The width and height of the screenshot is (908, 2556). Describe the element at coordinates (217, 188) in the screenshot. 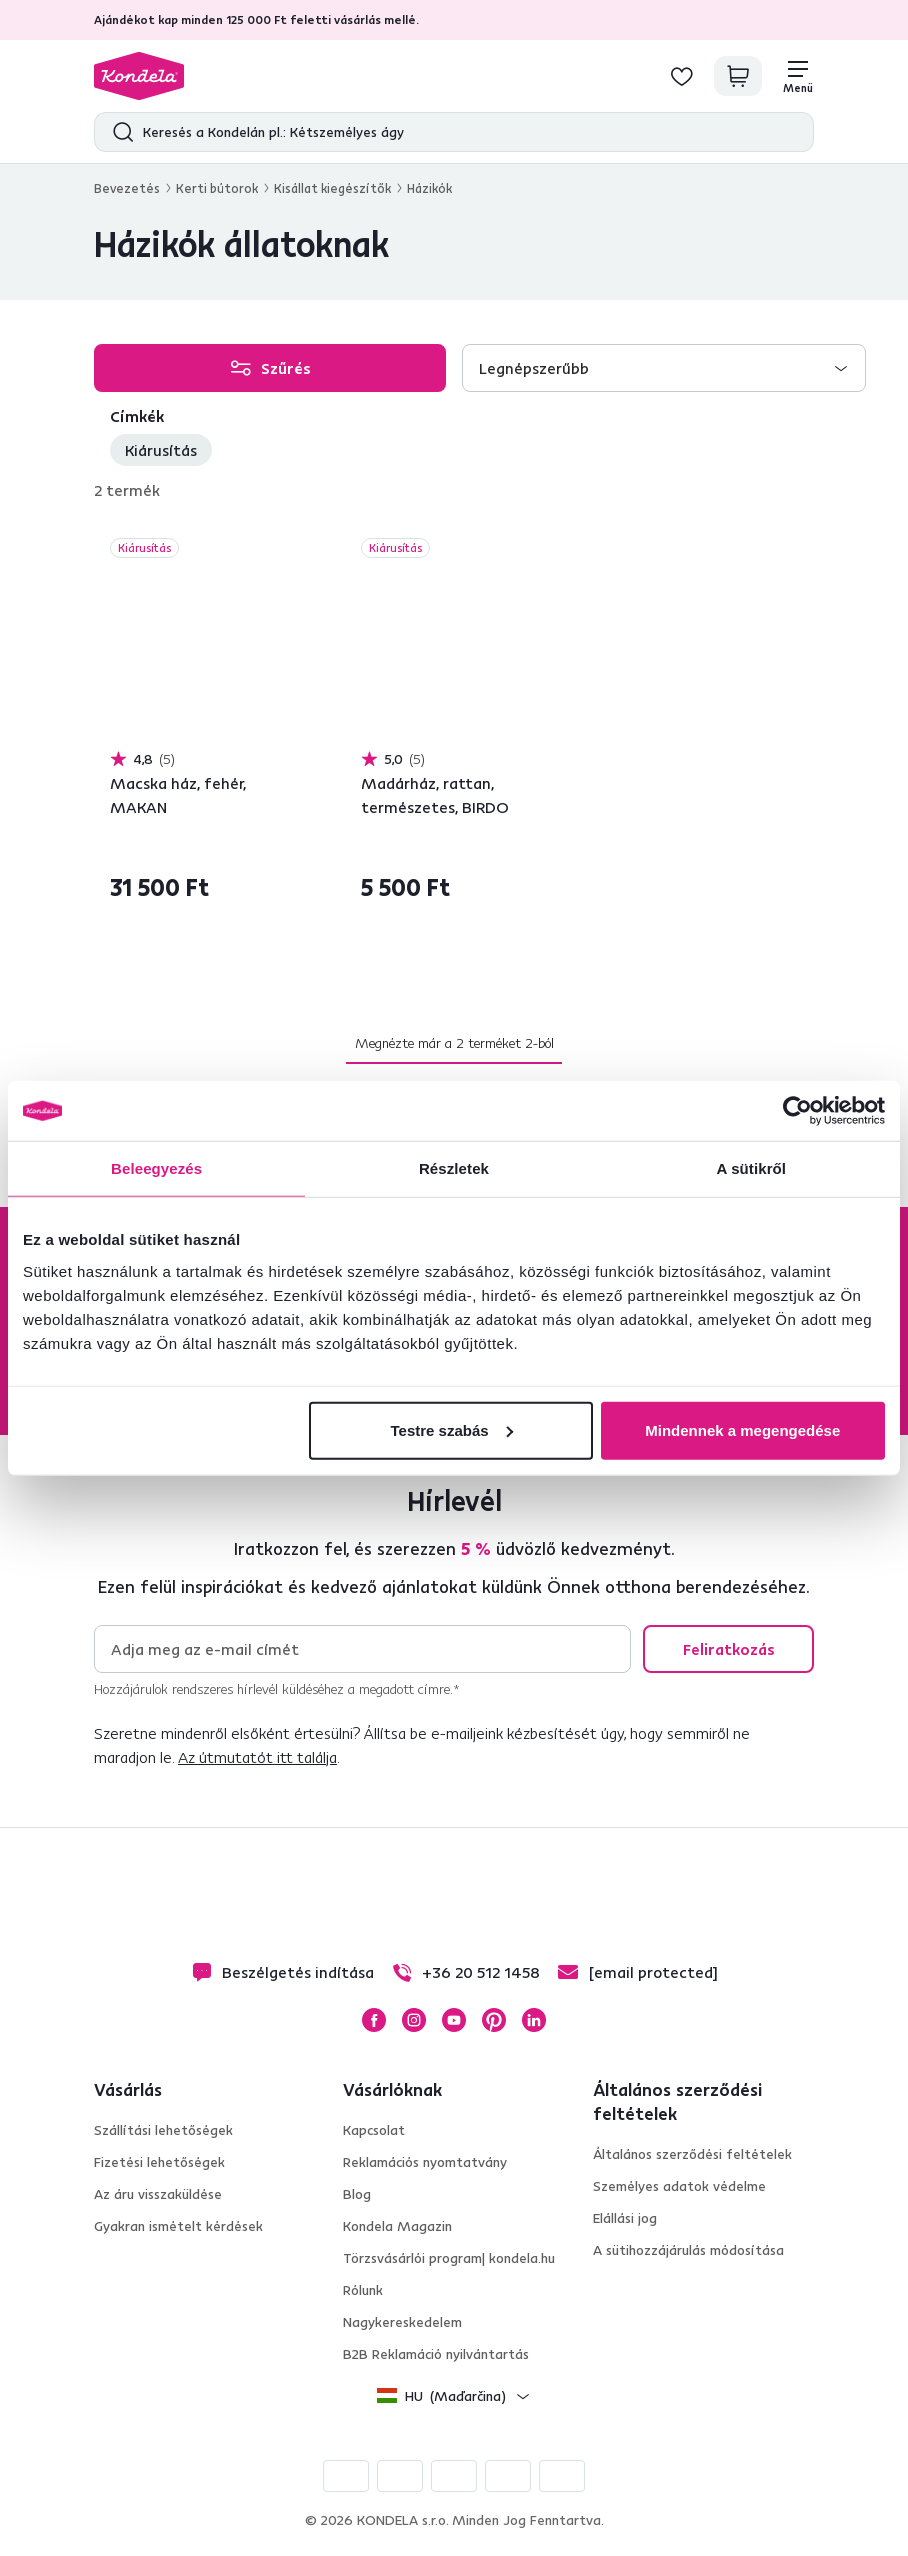

I see `Kerti bútorok` at that location.